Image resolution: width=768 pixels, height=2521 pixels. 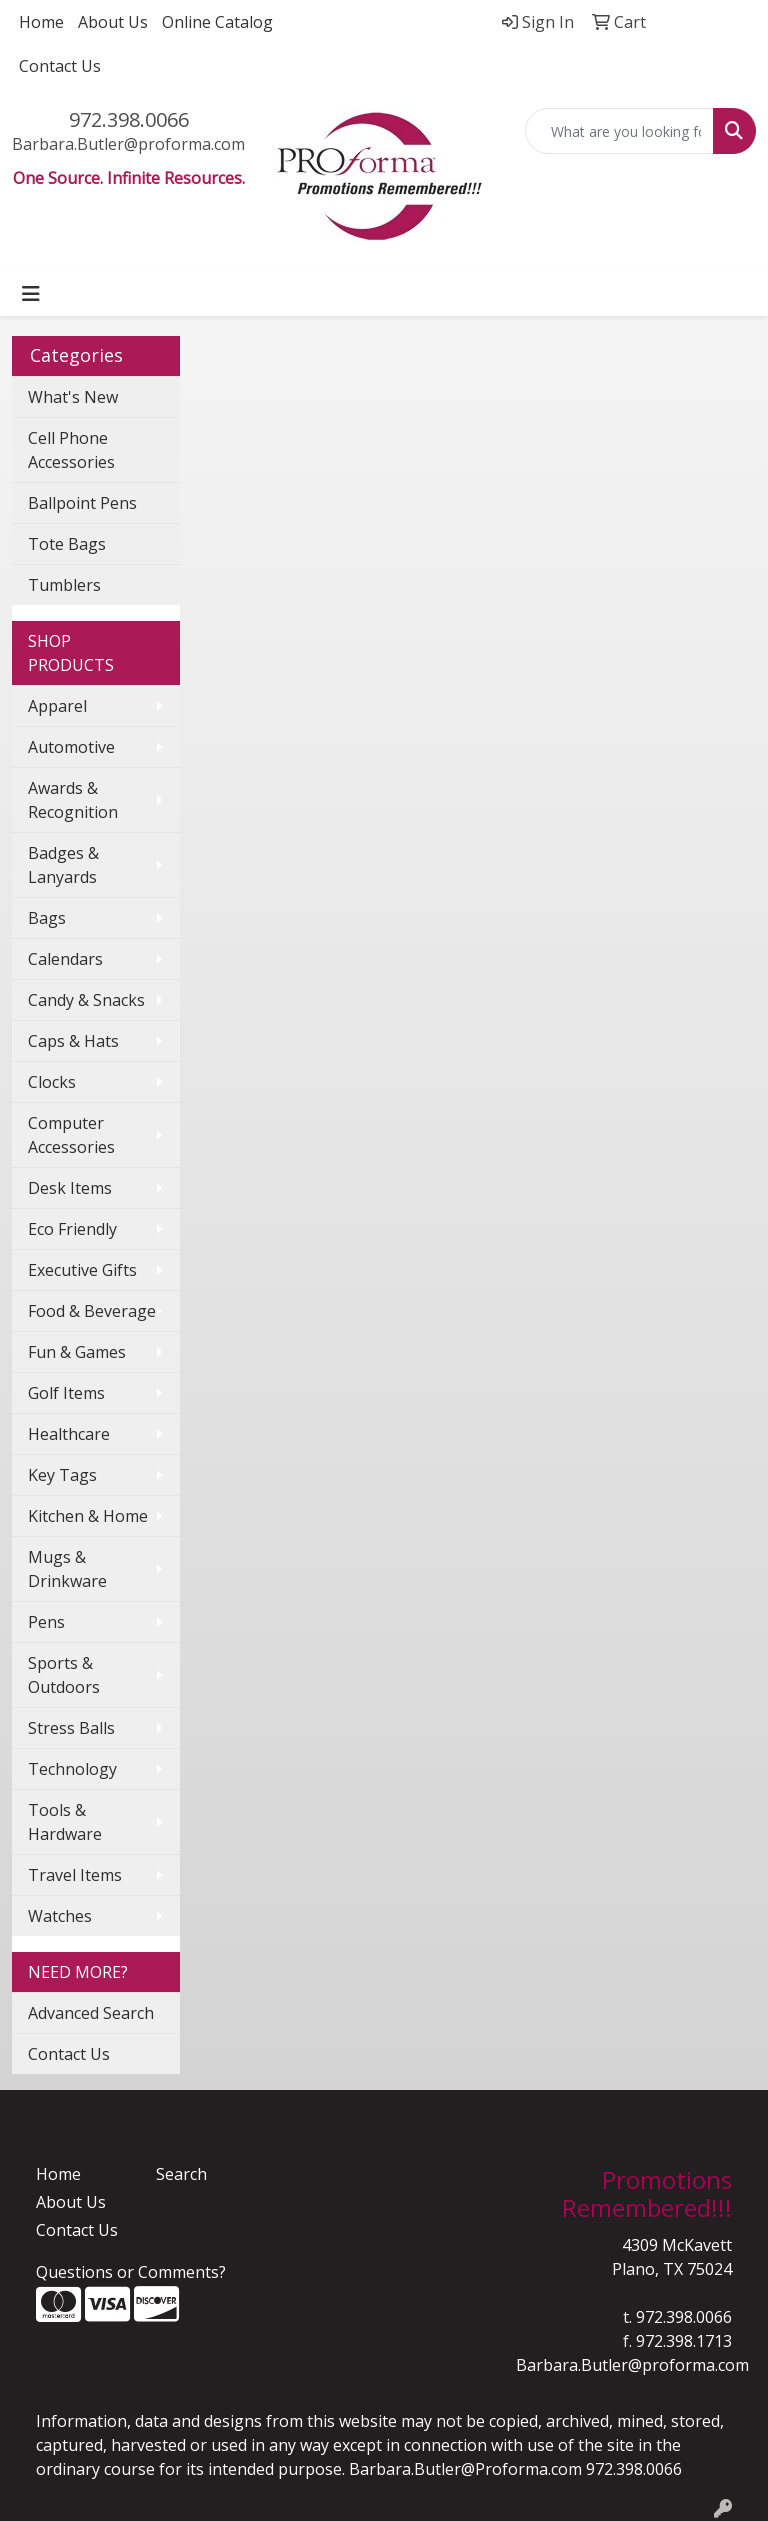 I want to click on [Quick Search], so click(x=620, y=131).